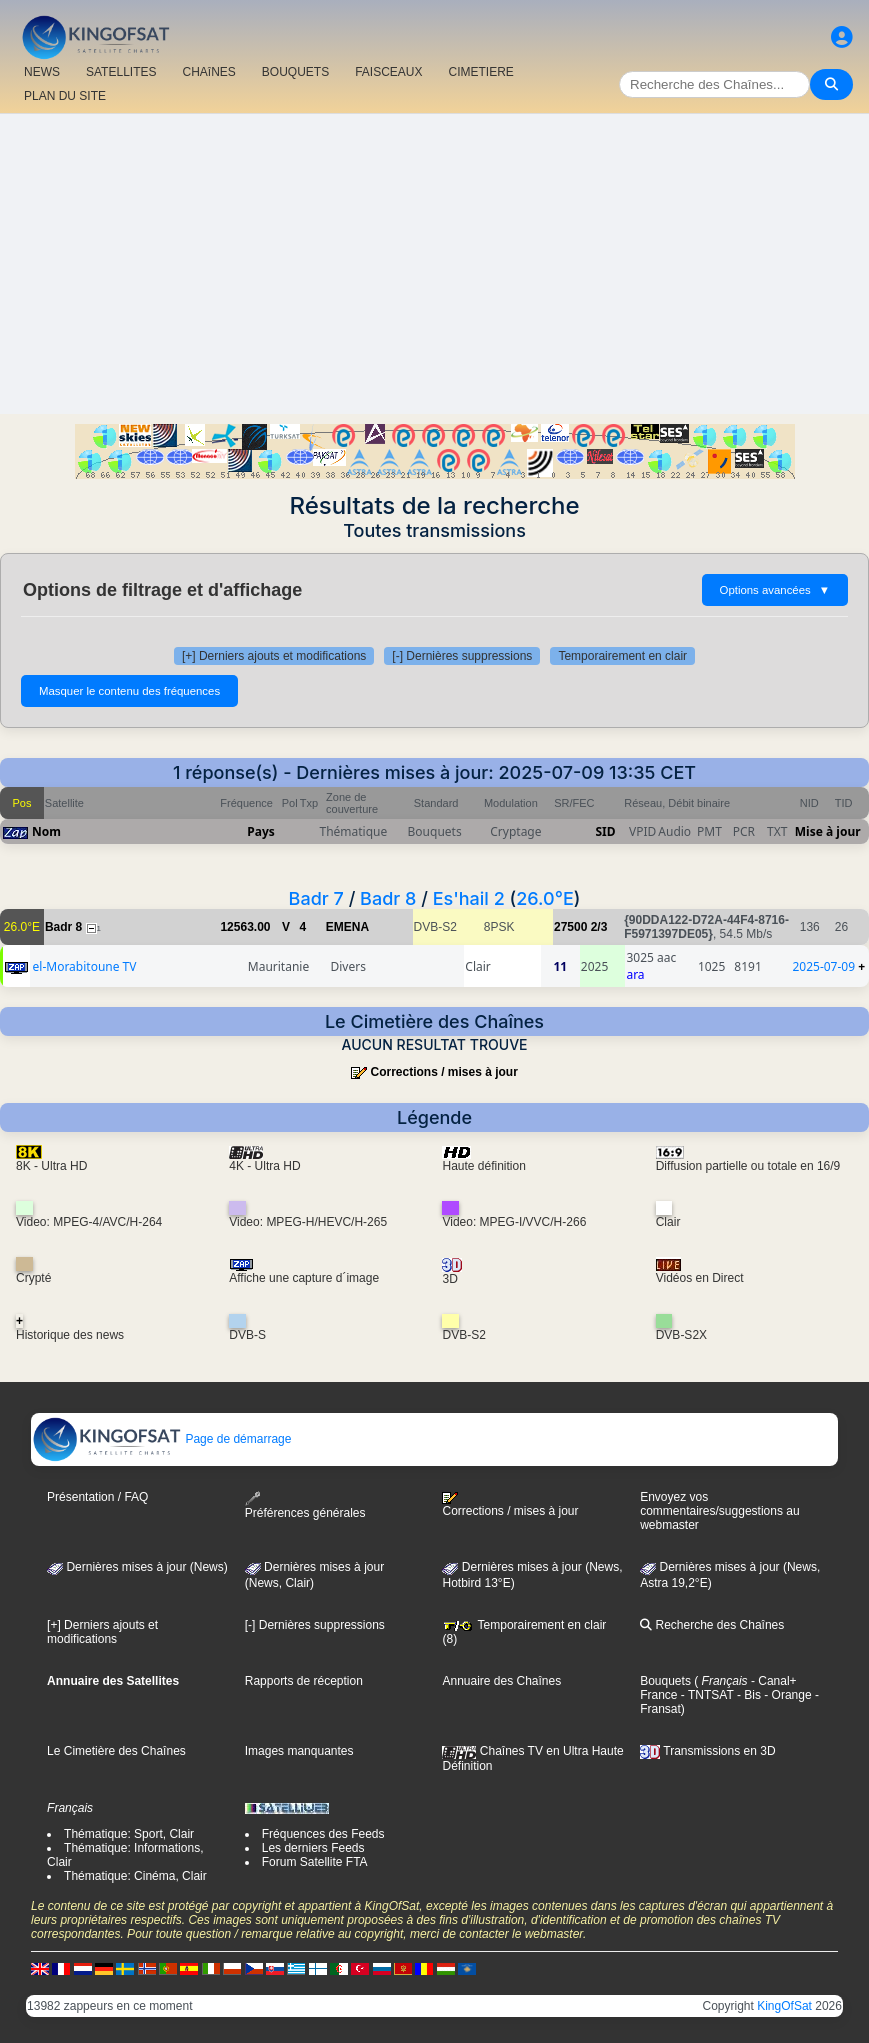 This screenshot has width=869, height=2043. What do you see at coordinates (315, 1862) in the screenshot?
I see `Forum Satellite FTA` at bounding box center [315, 1862].